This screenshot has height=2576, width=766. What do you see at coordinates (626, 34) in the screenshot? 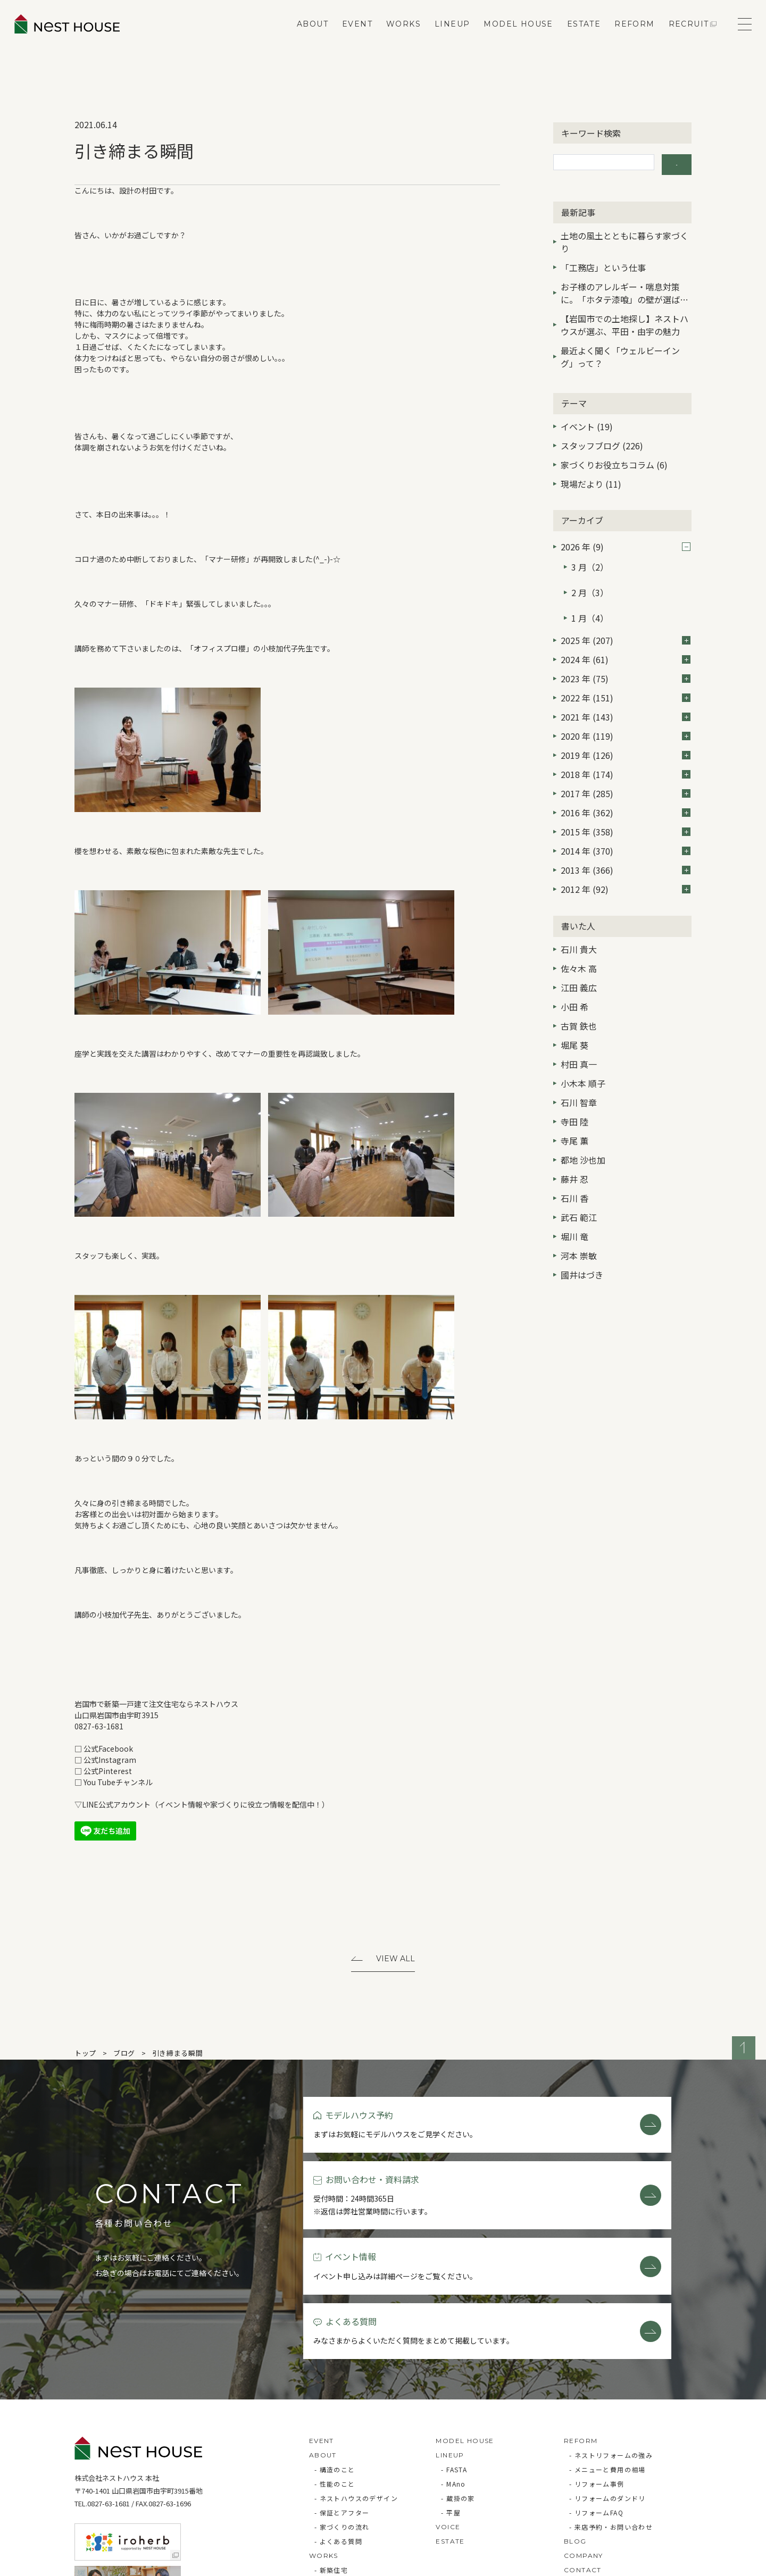
I see `REFORM` at bounding box center [626, 34].